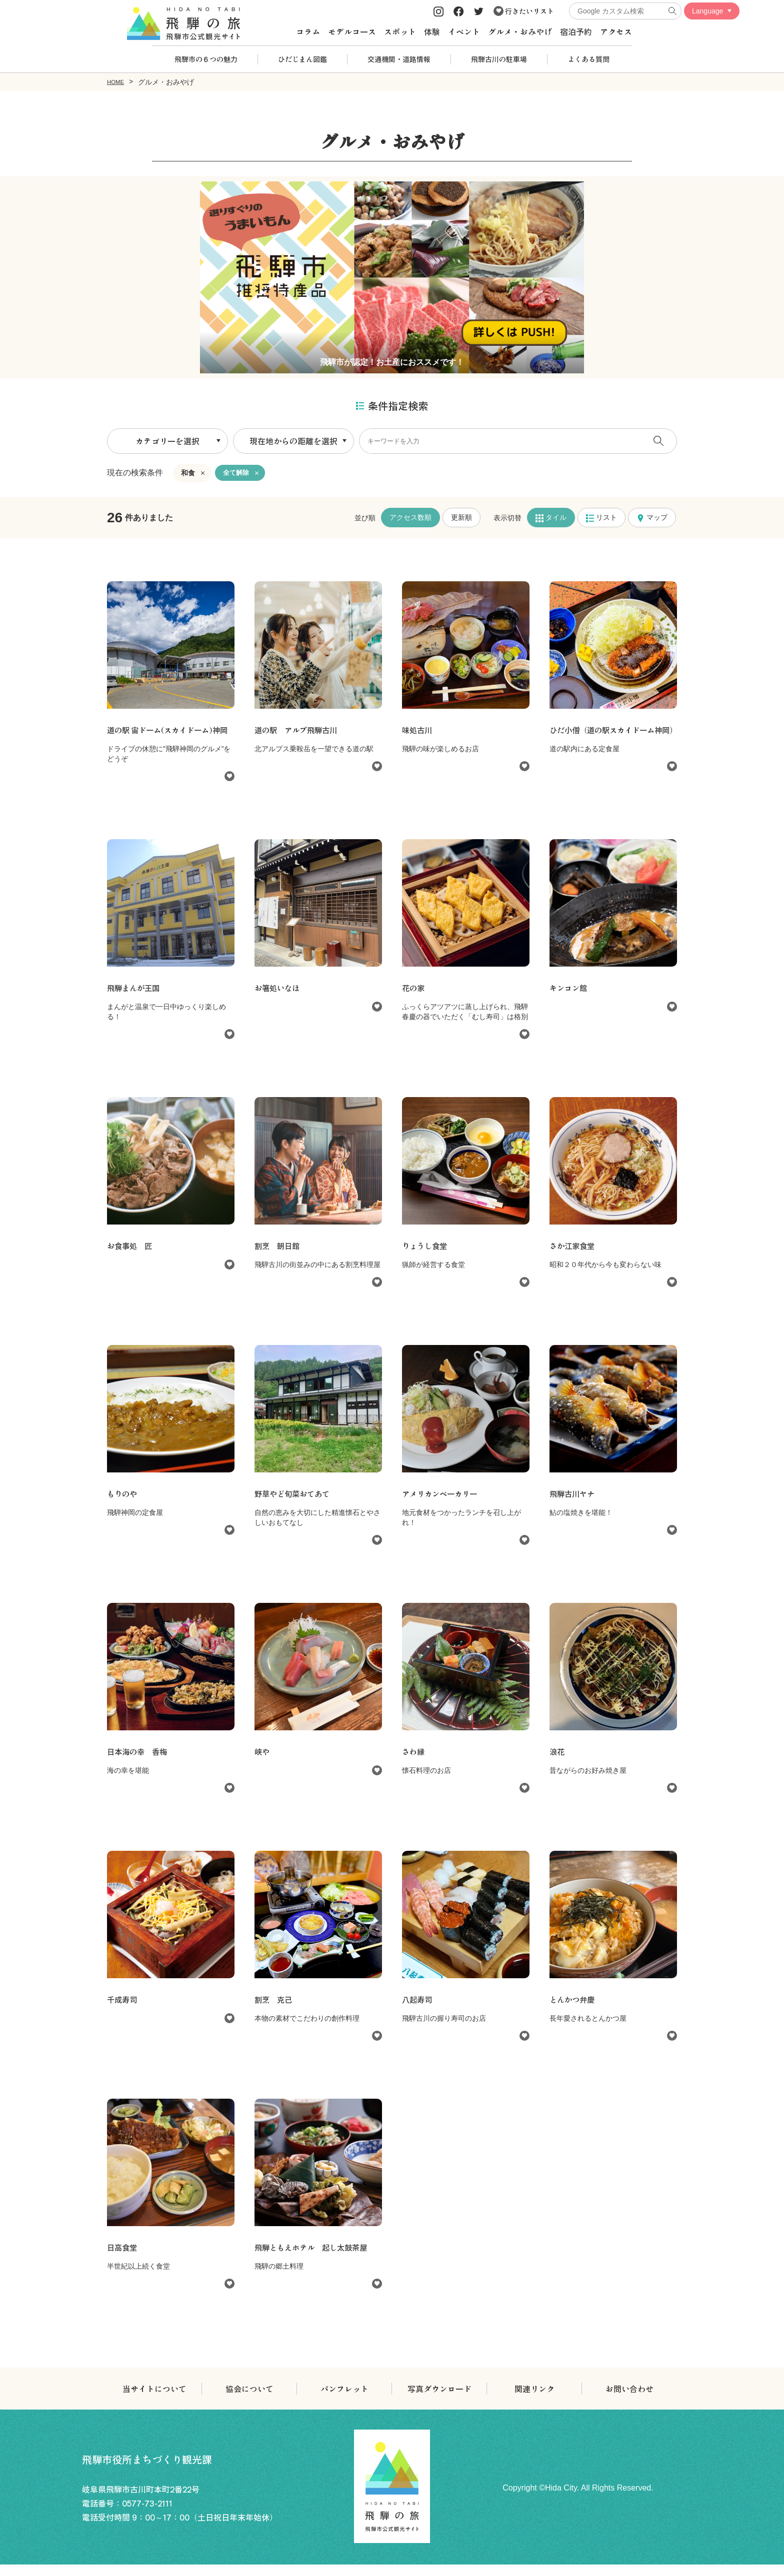 This screenshot has width=784, height=2576. I want to click on 飛騨まんが王国, so click(135, 999).